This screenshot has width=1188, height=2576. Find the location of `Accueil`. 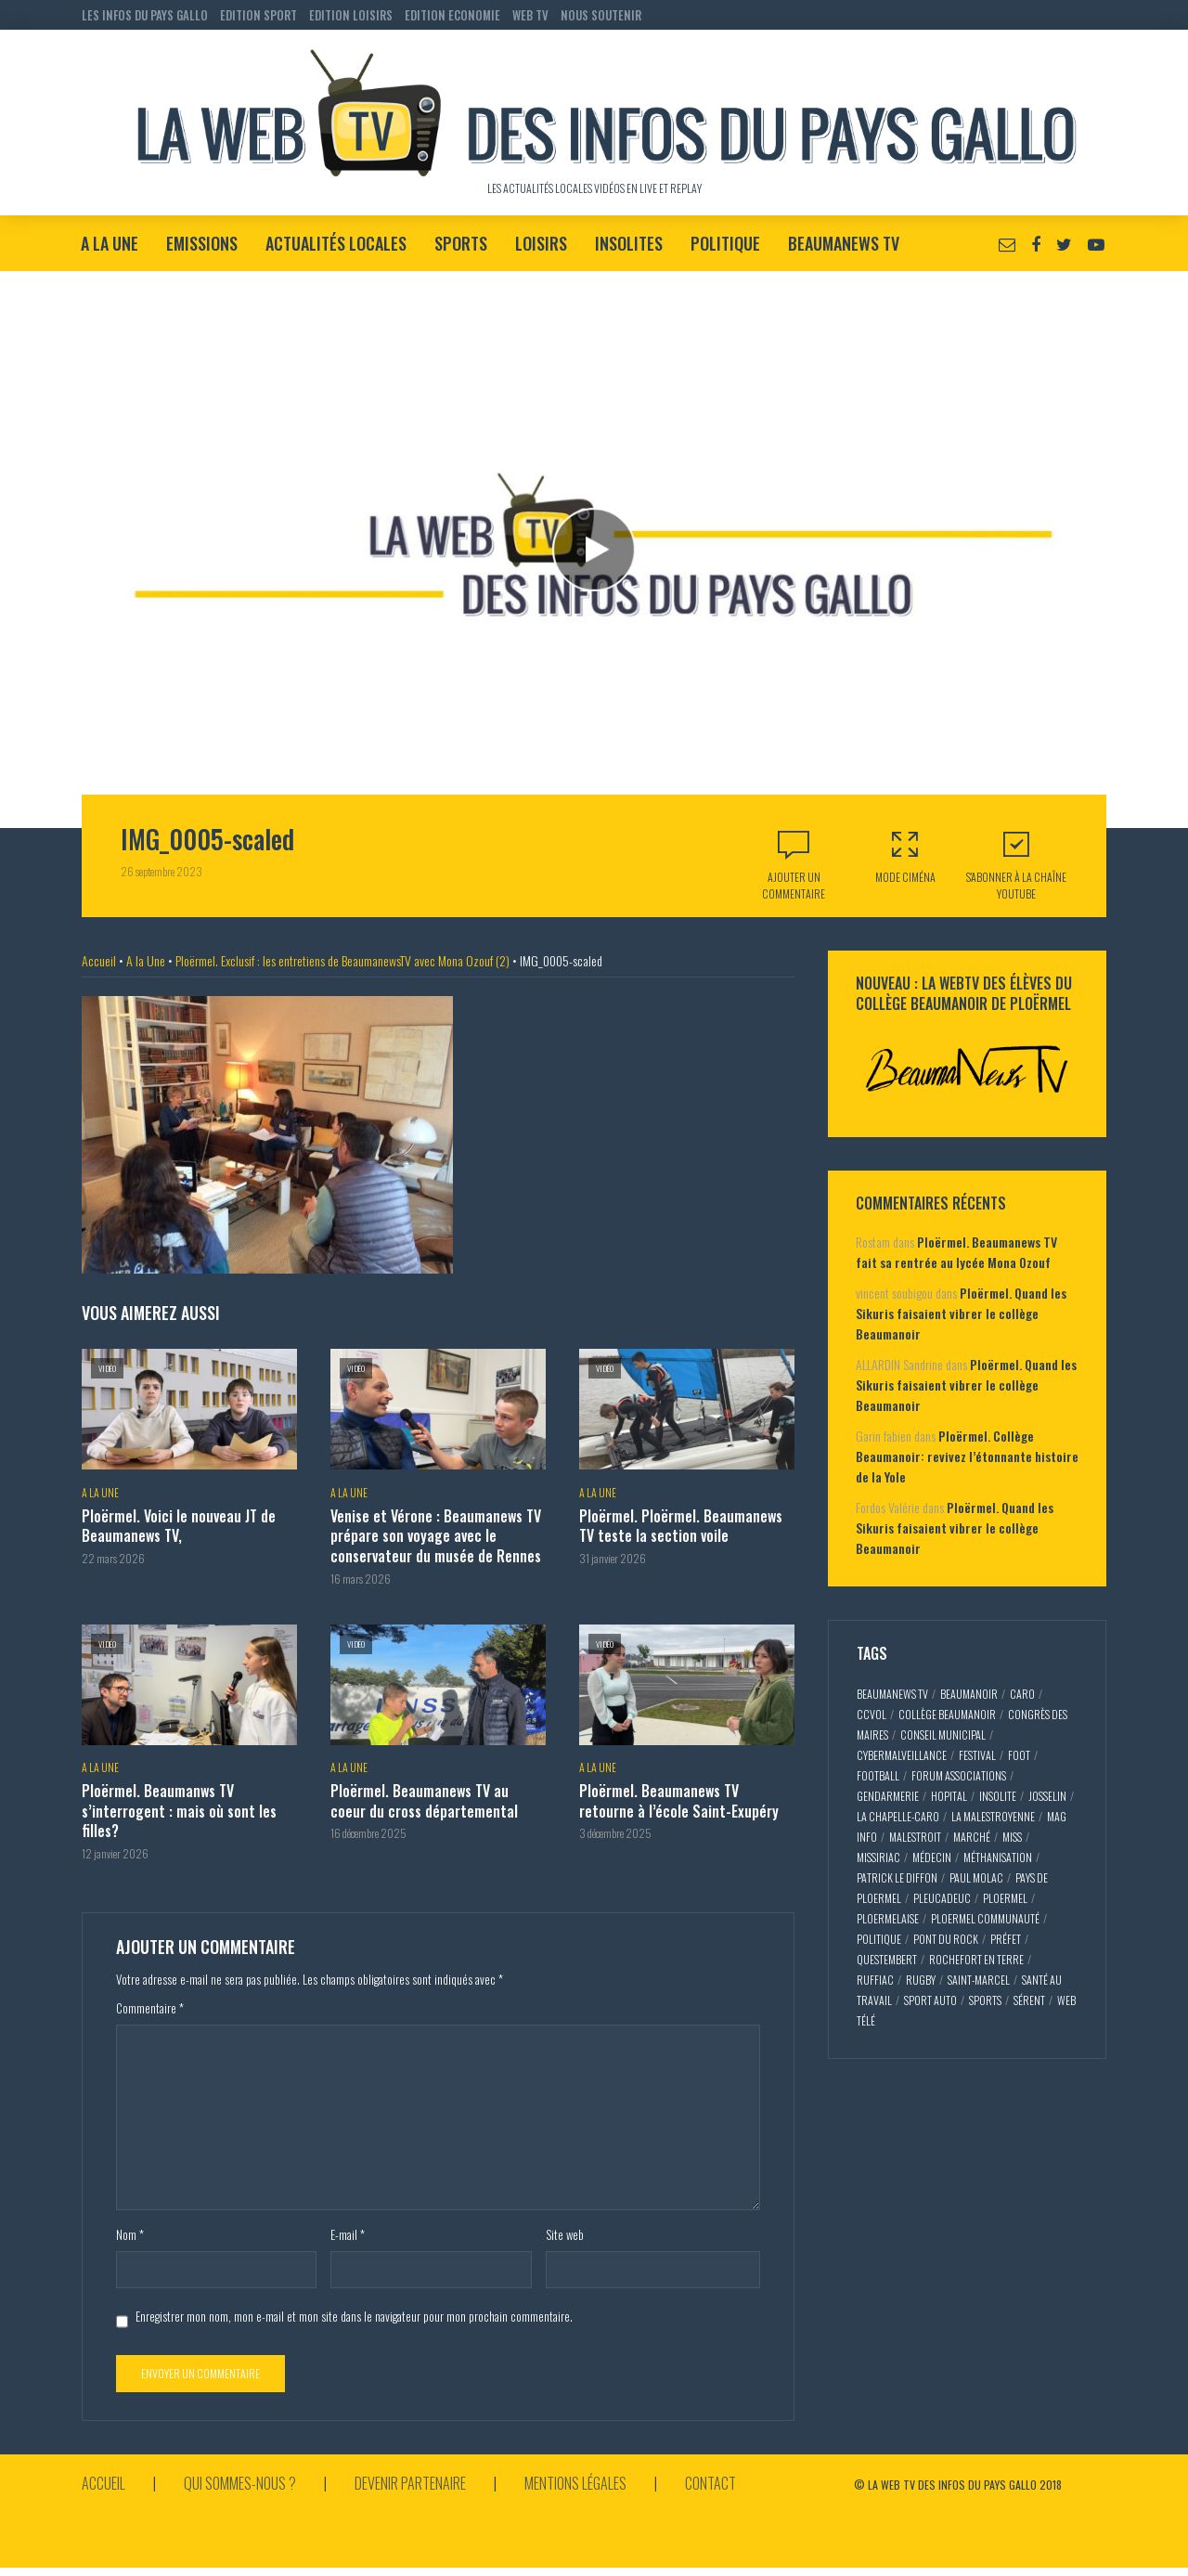

Accueil is located at coordinates (99, 960).